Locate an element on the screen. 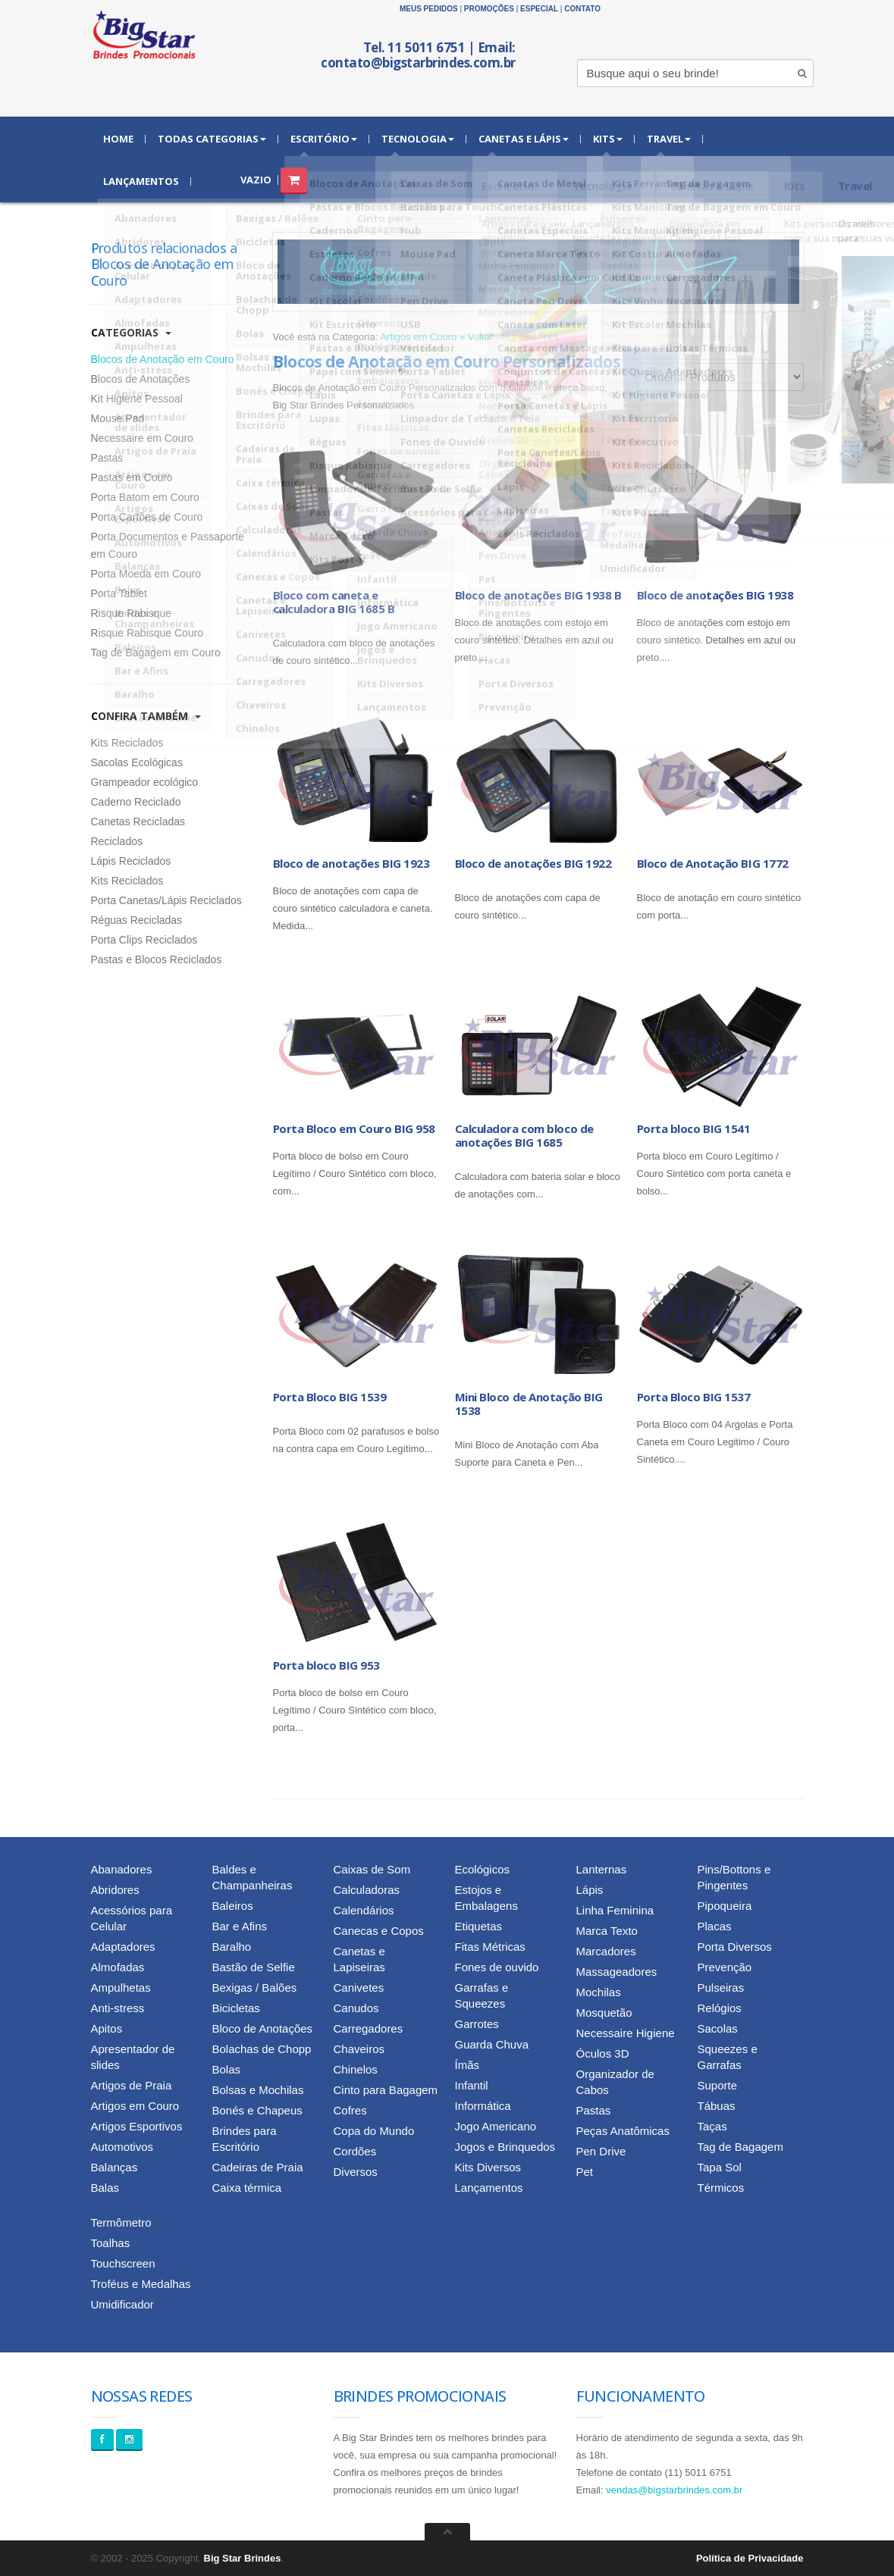 The height and width of the screenshot is (2576, 894). Fitas Métricas is located at coordinates (490, 1946).